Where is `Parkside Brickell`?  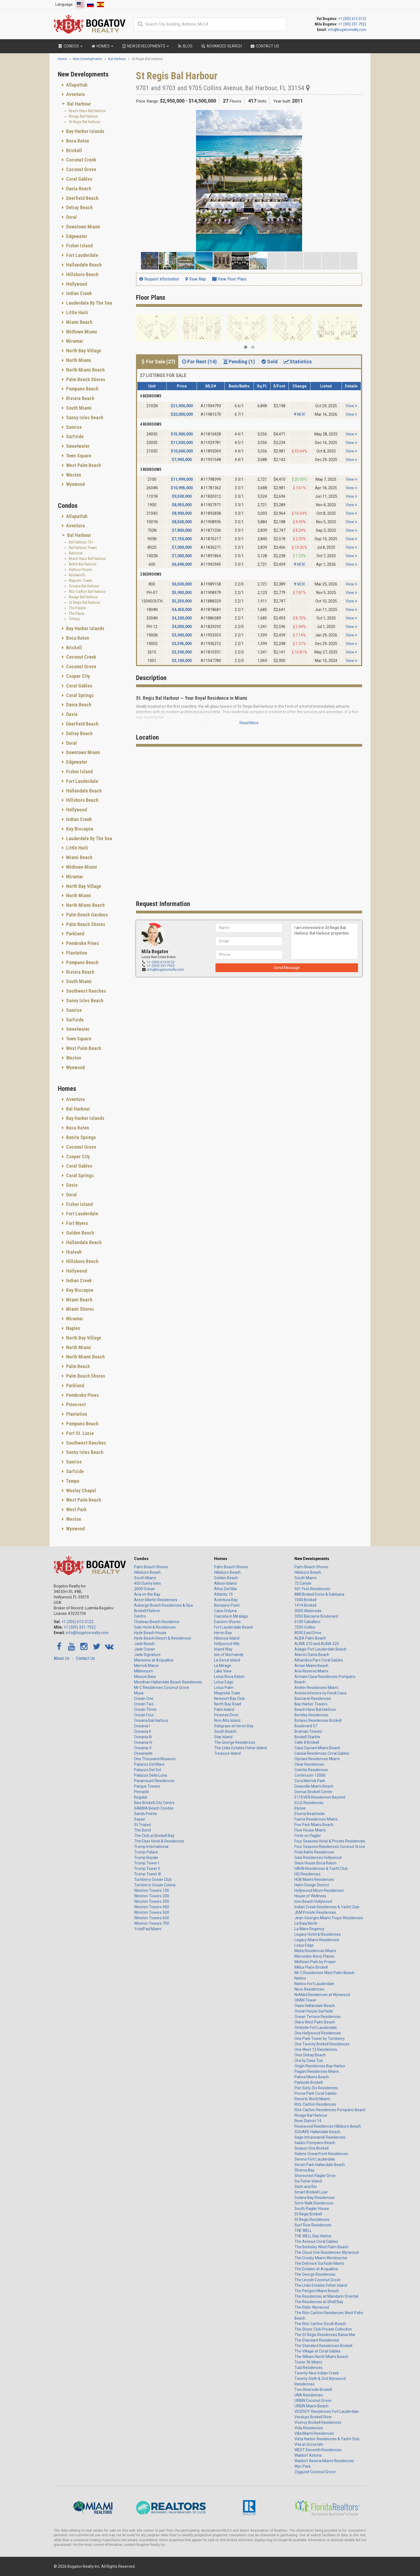
Parkside Brickell is located at coordinates (308, 2082).